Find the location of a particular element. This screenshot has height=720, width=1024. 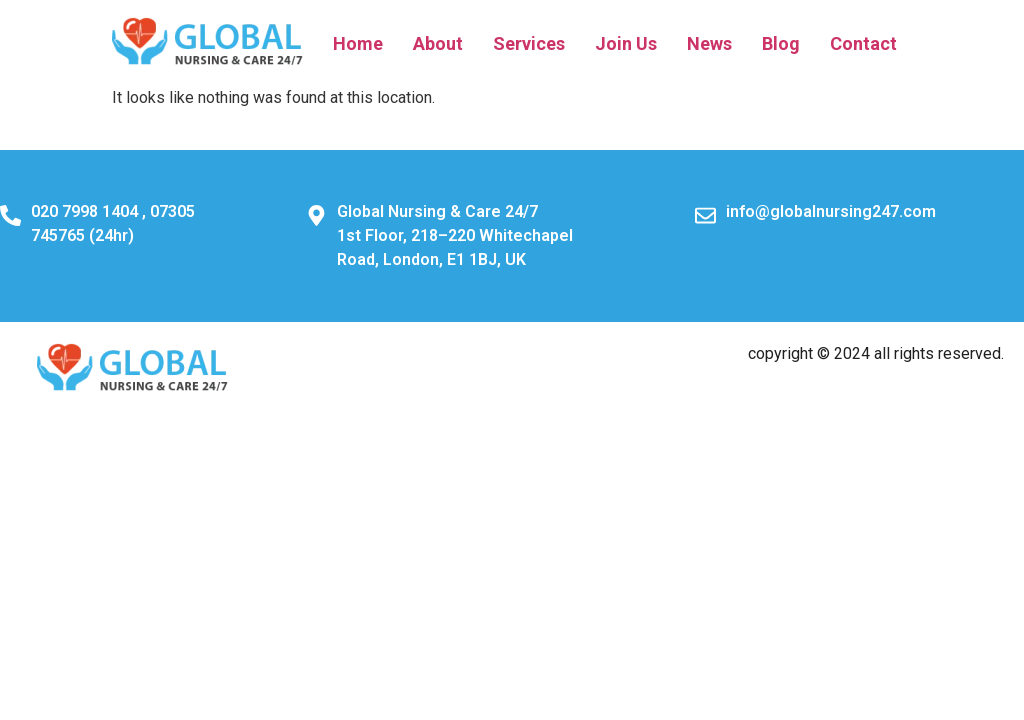

Services is located at coordinates (529, 43).